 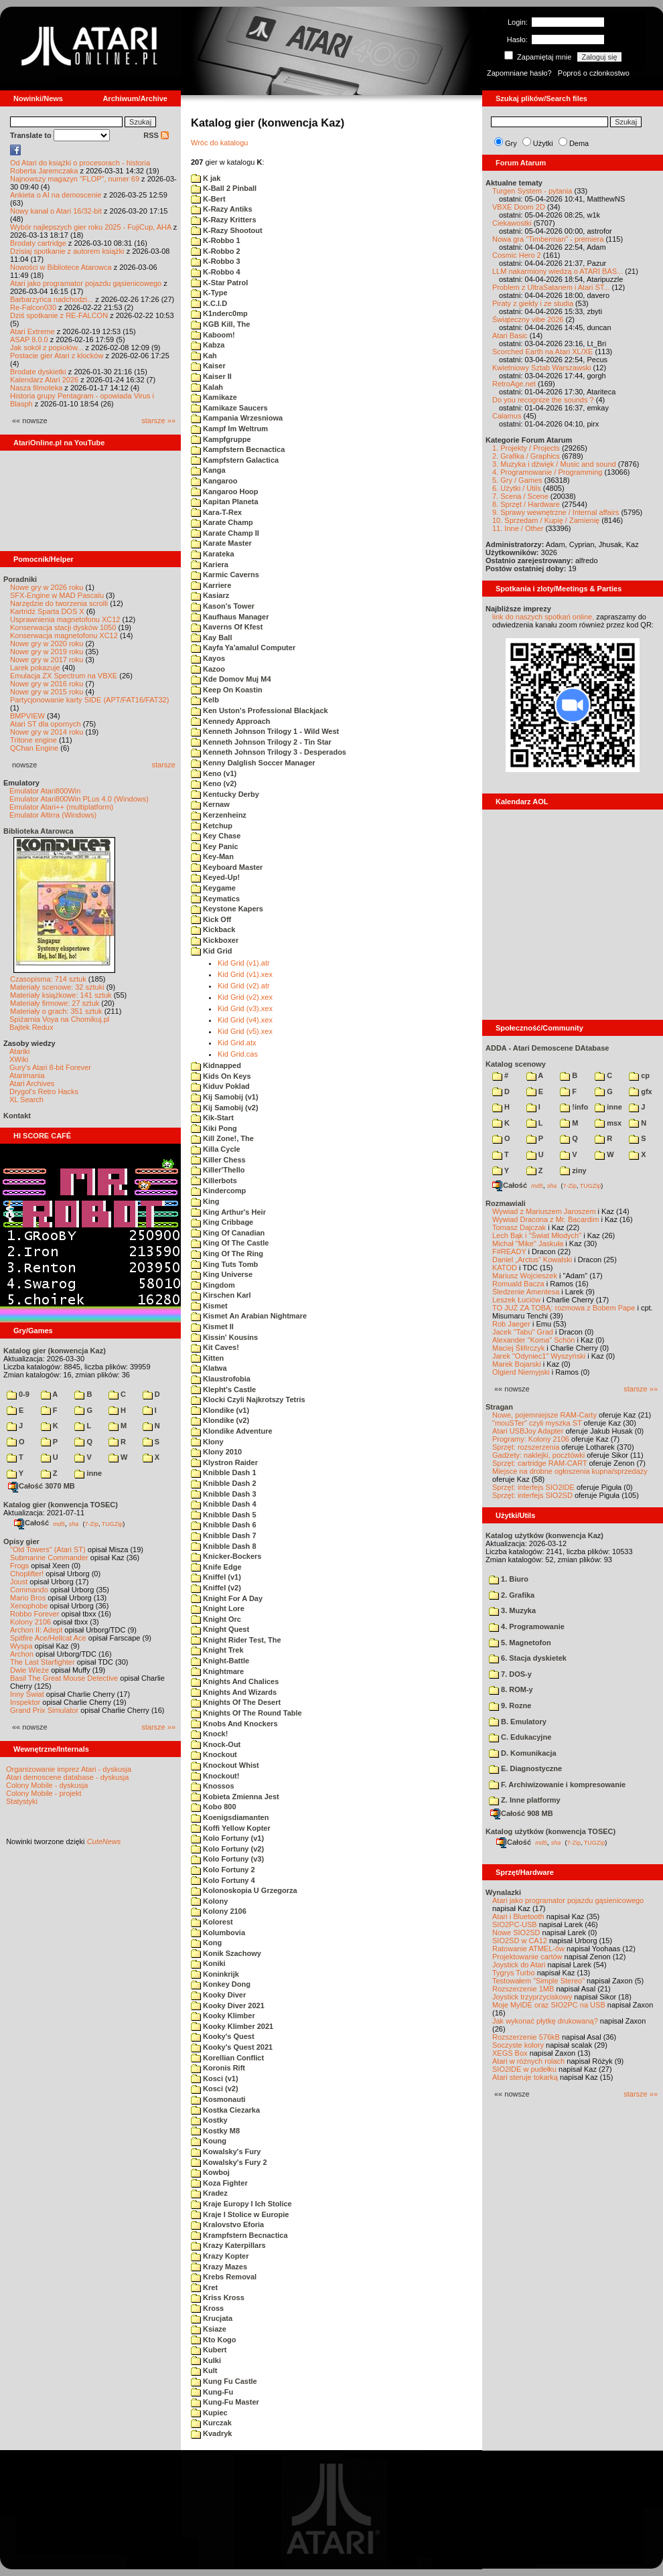 What do you see at coordinates (240, 2214) in the screenshot?
I see `Kraje I Stolice w Europie` at bounding box center [240, 2214].